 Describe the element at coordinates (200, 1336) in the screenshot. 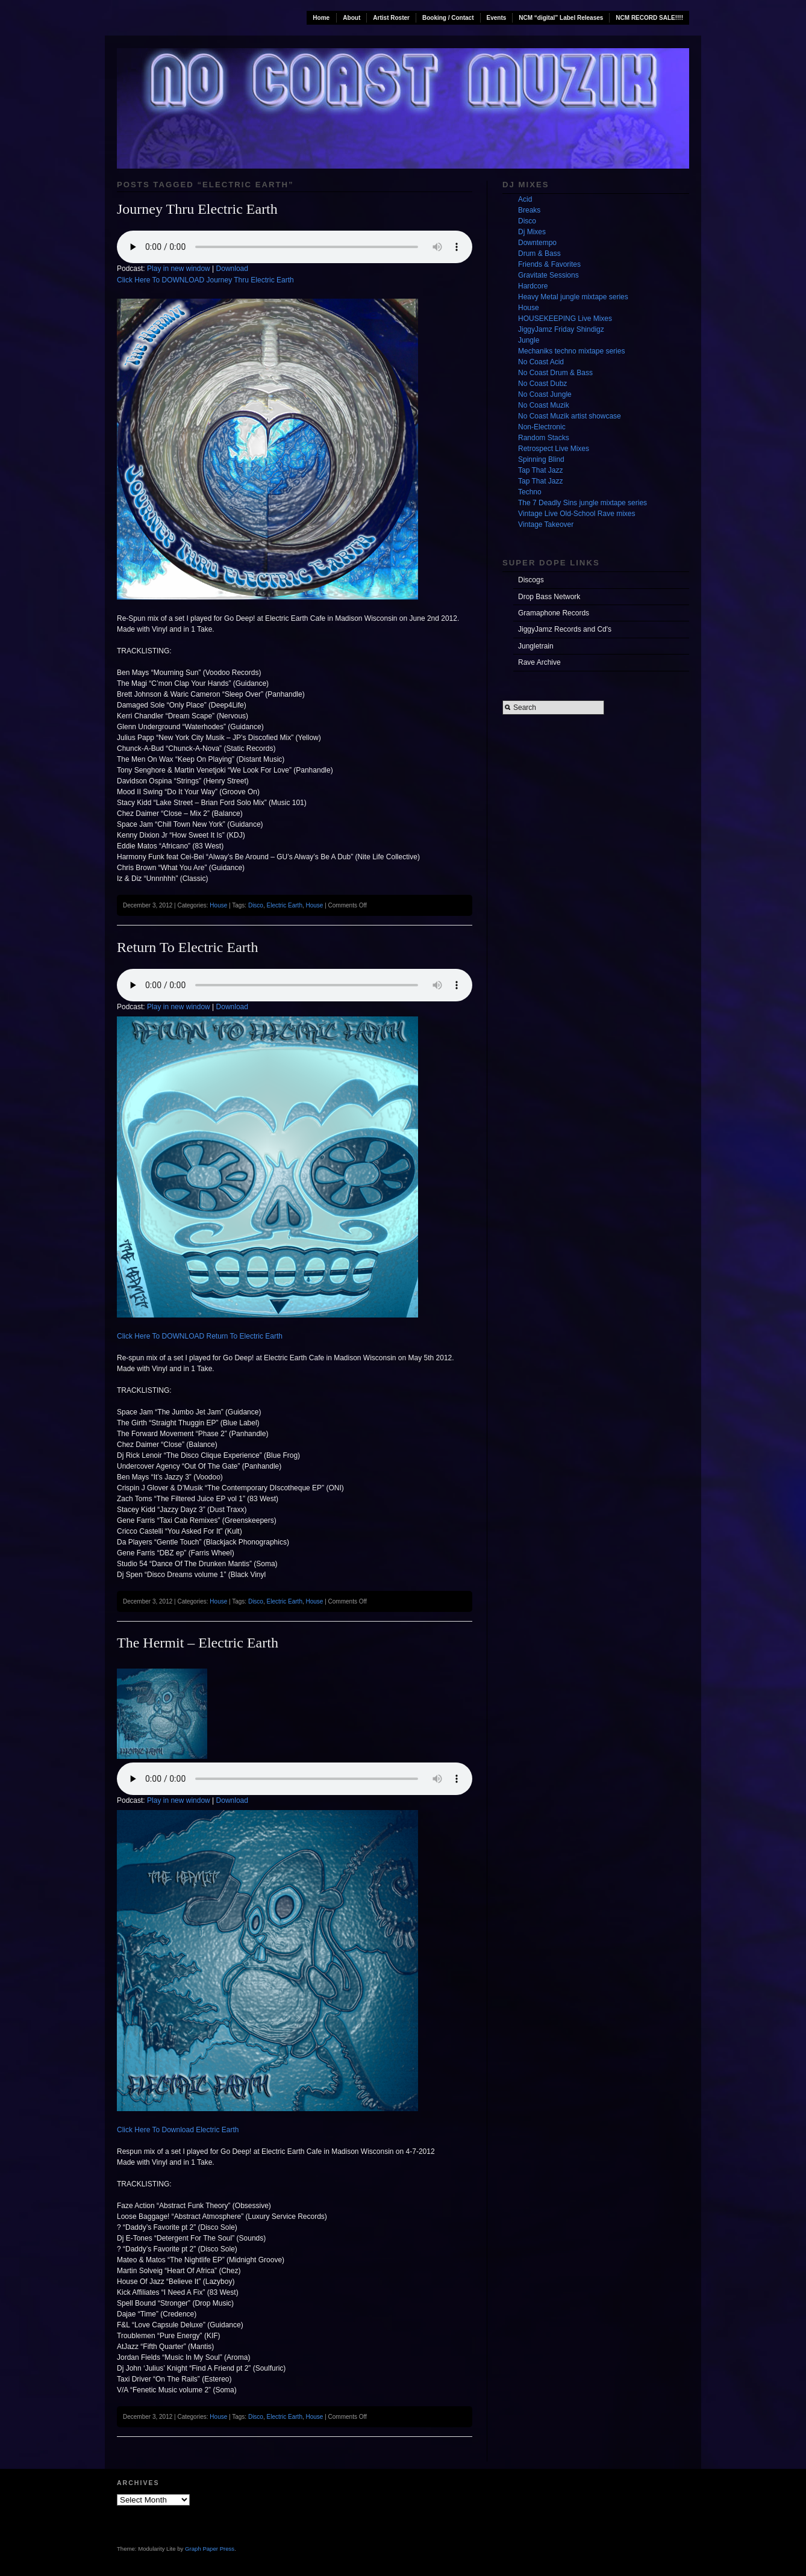

I see `Click Here To DOWNLOAD Return To Electric Earth` at that location.